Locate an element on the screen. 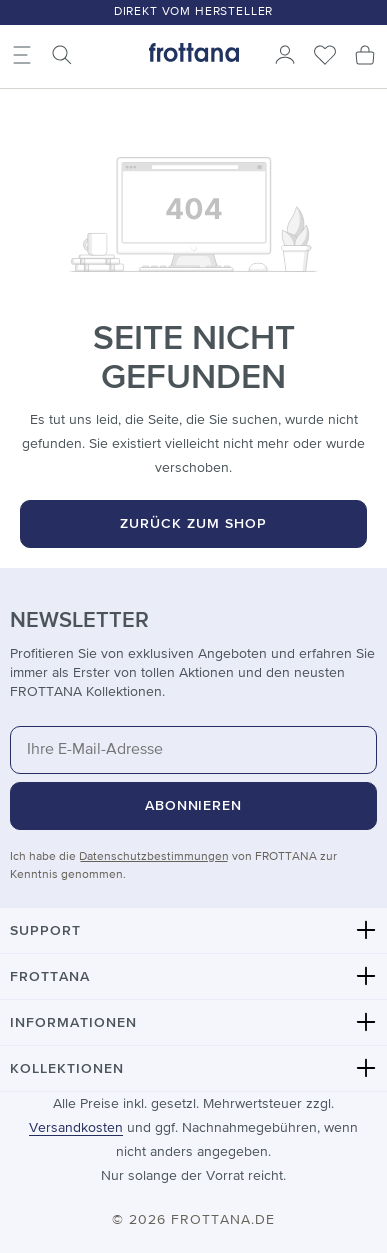  Datenschutzbestimmungen is located at coordinates (154, 857).